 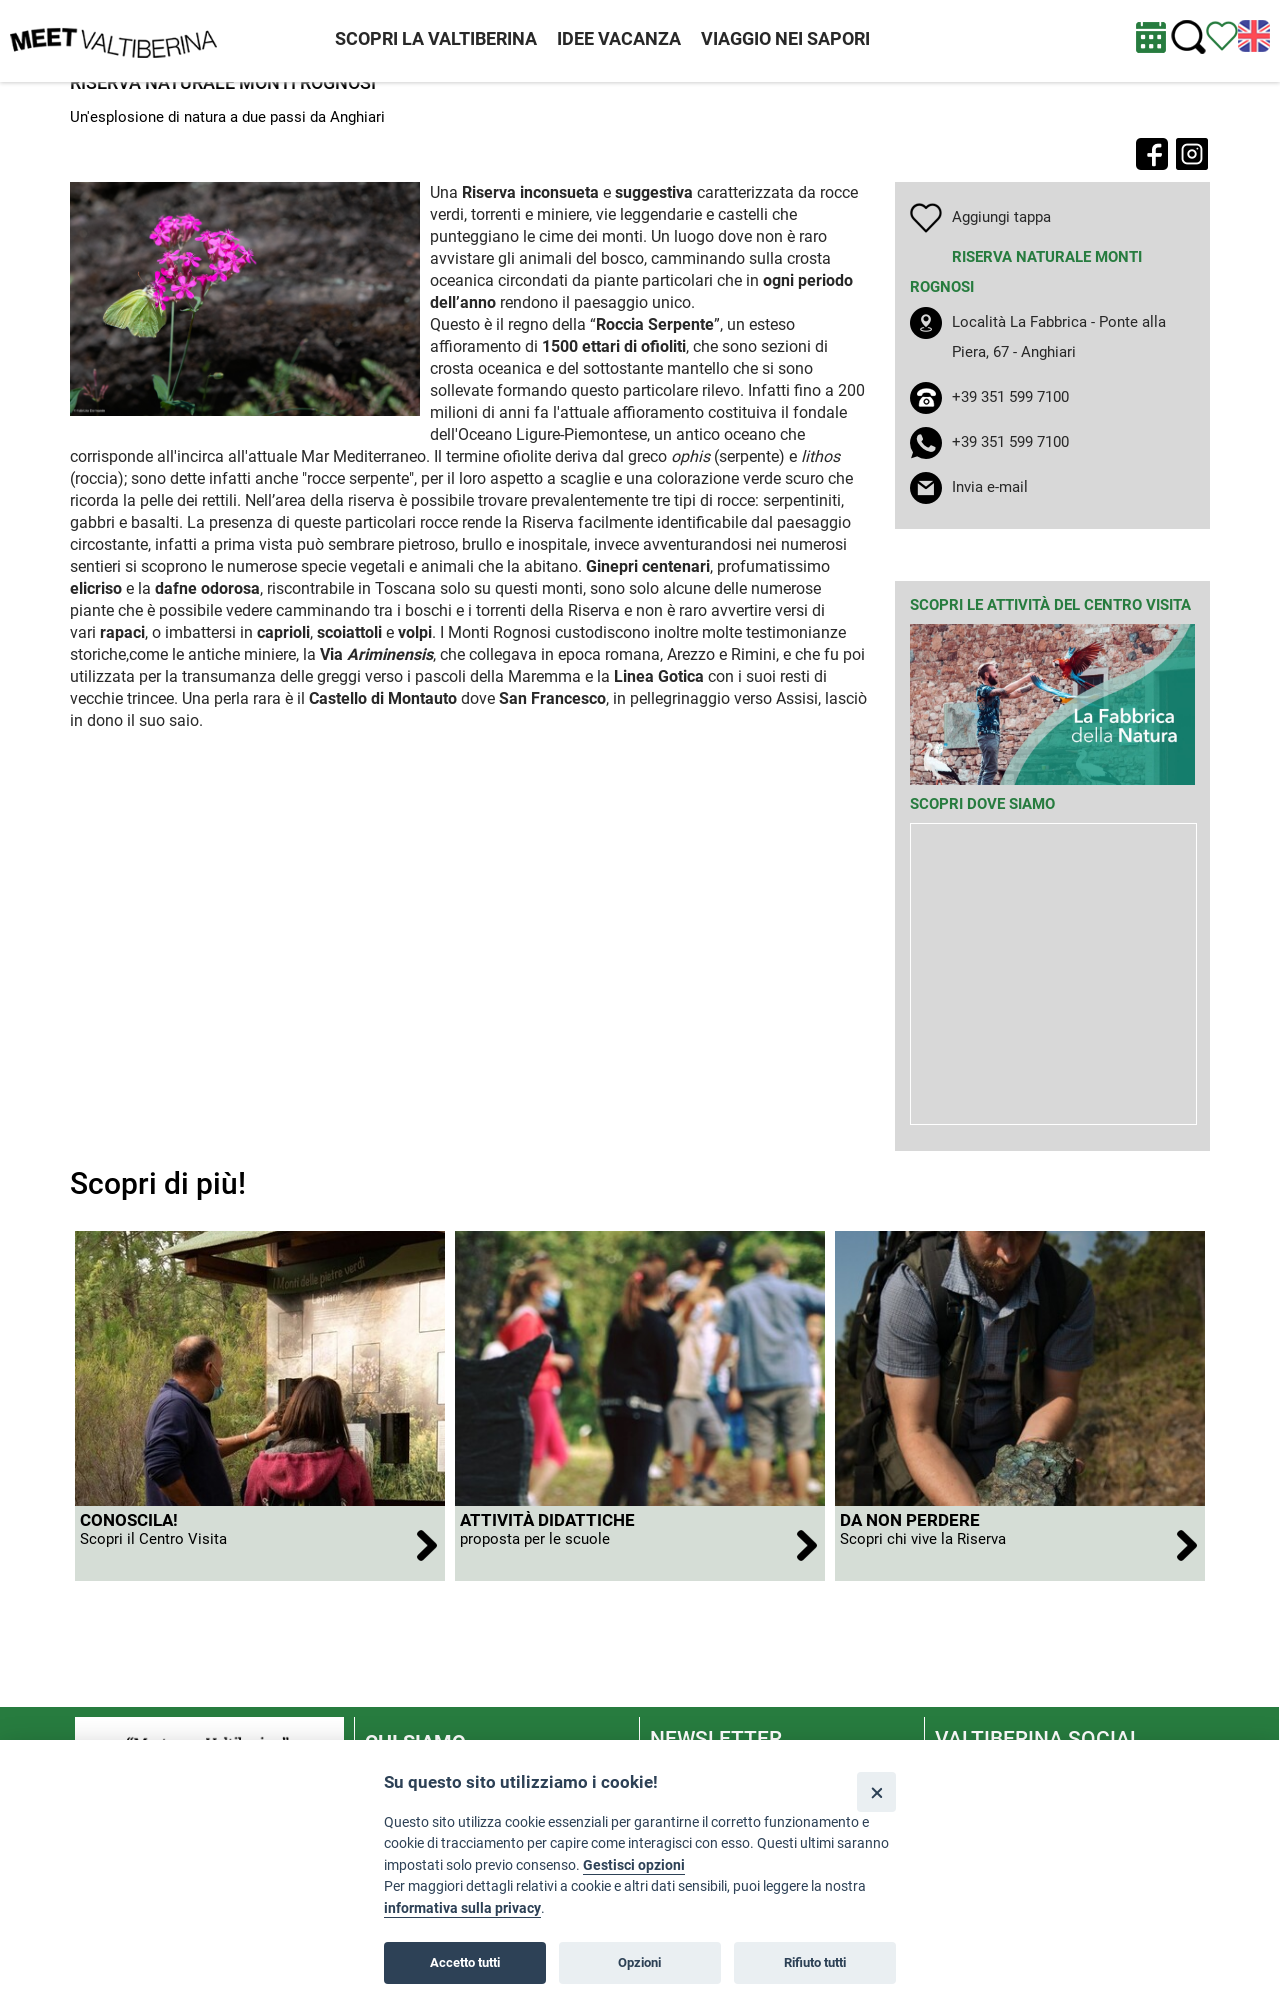 What do you see at coordinates (1020, 1543) in the screenshot?
I see `[apri Da non perdere]` at bounding box center [1020, 1543].